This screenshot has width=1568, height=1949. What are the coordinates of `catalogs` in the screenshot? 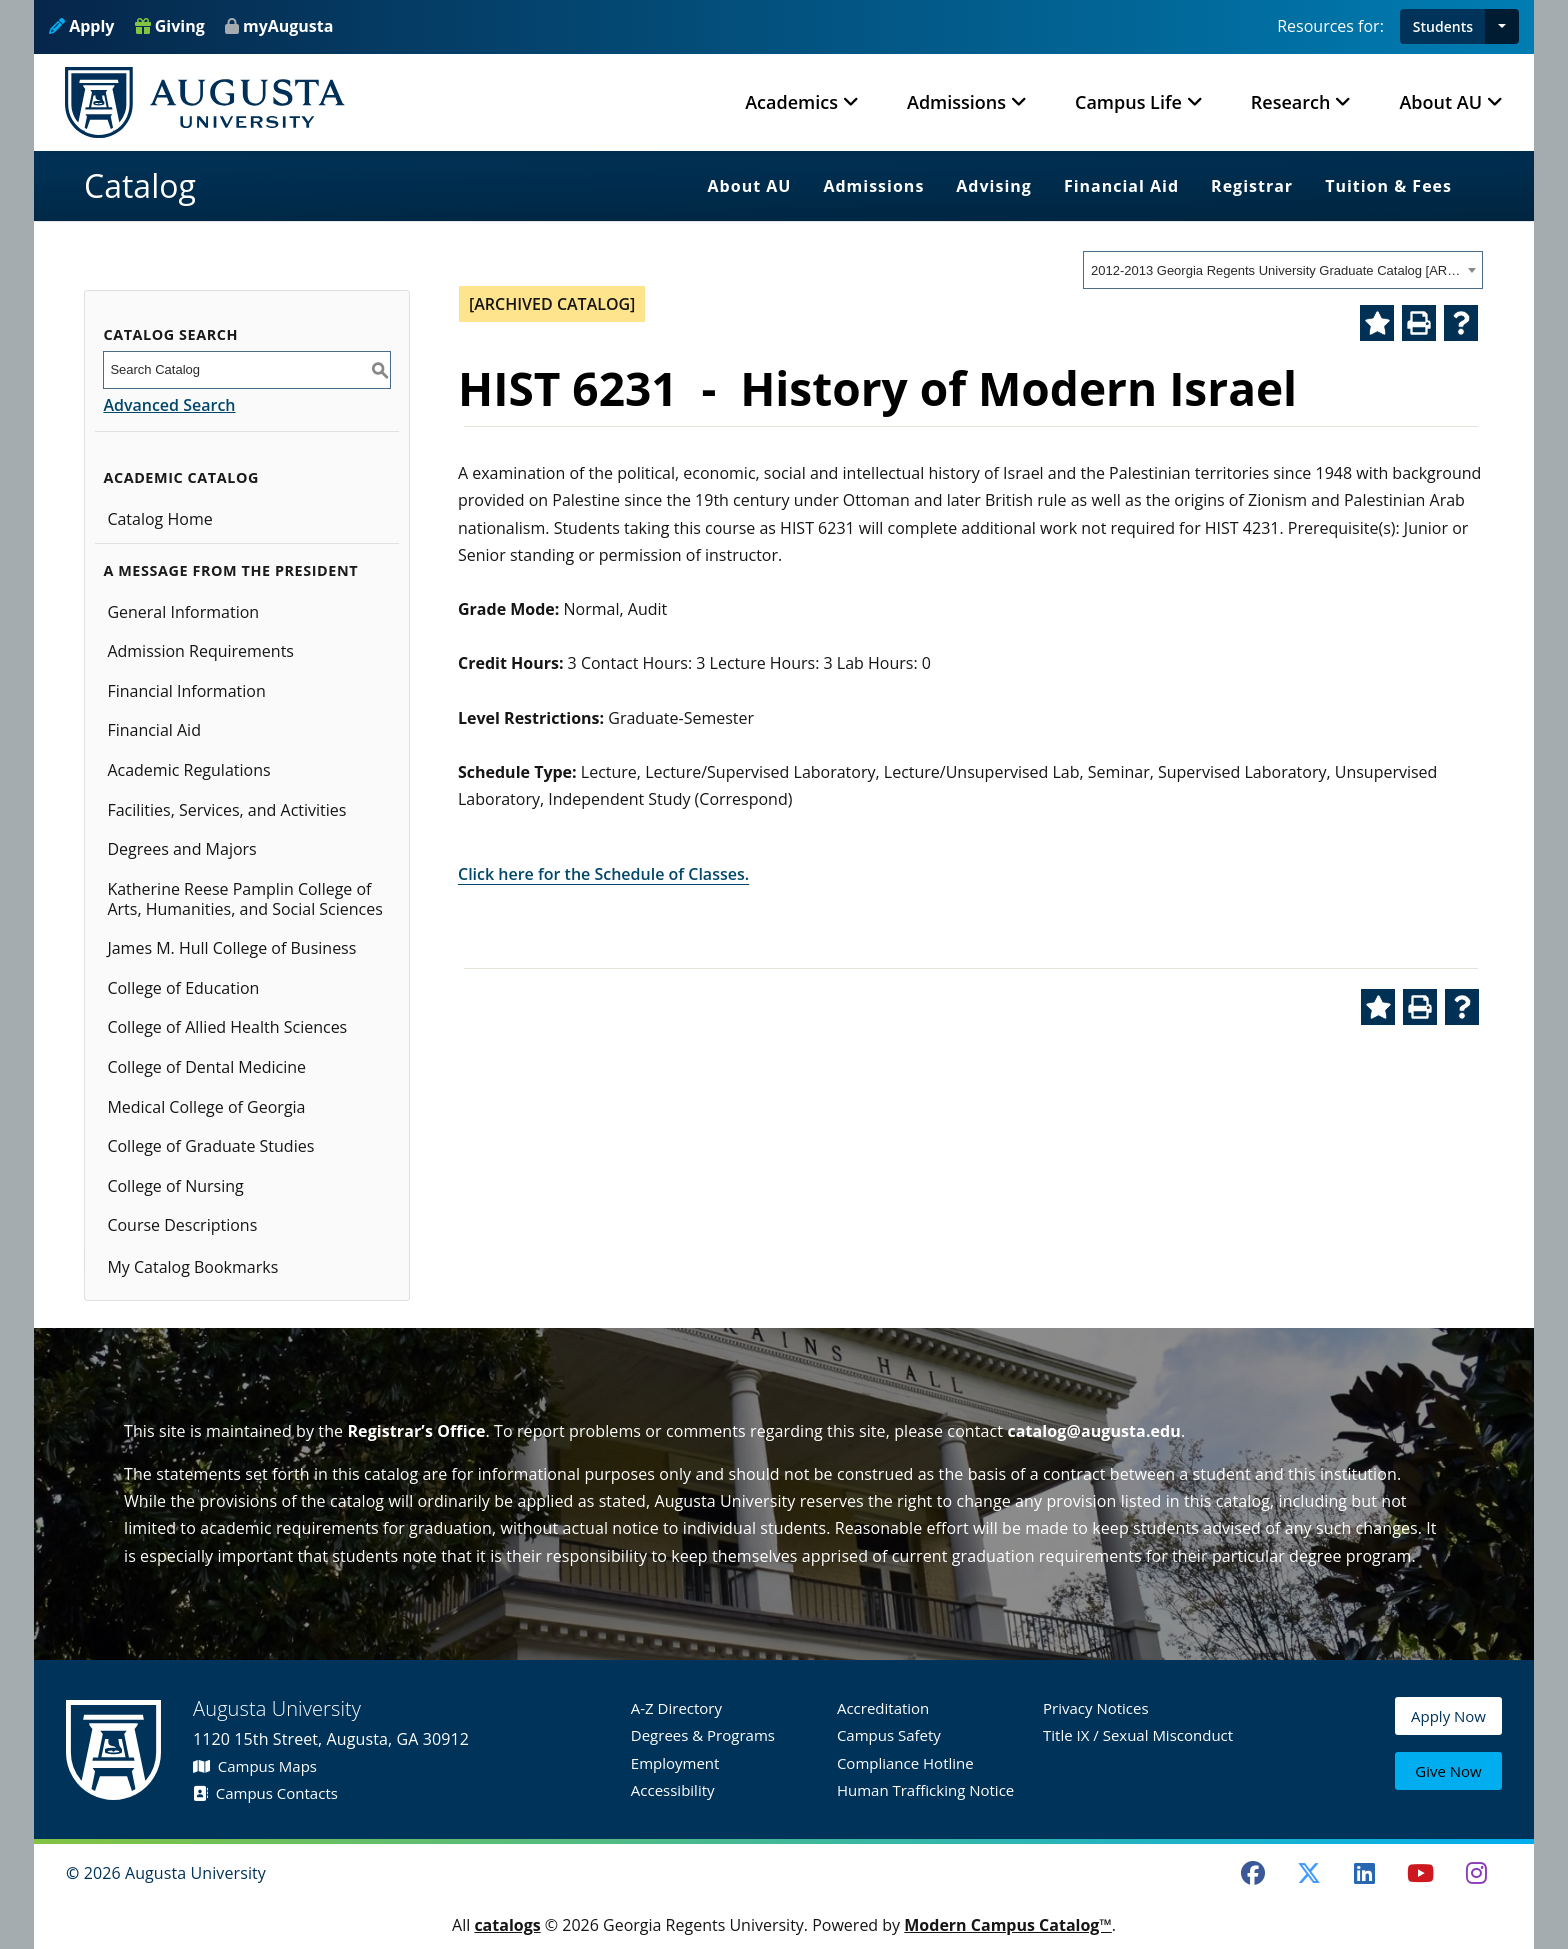 It's located at (507, 1925).